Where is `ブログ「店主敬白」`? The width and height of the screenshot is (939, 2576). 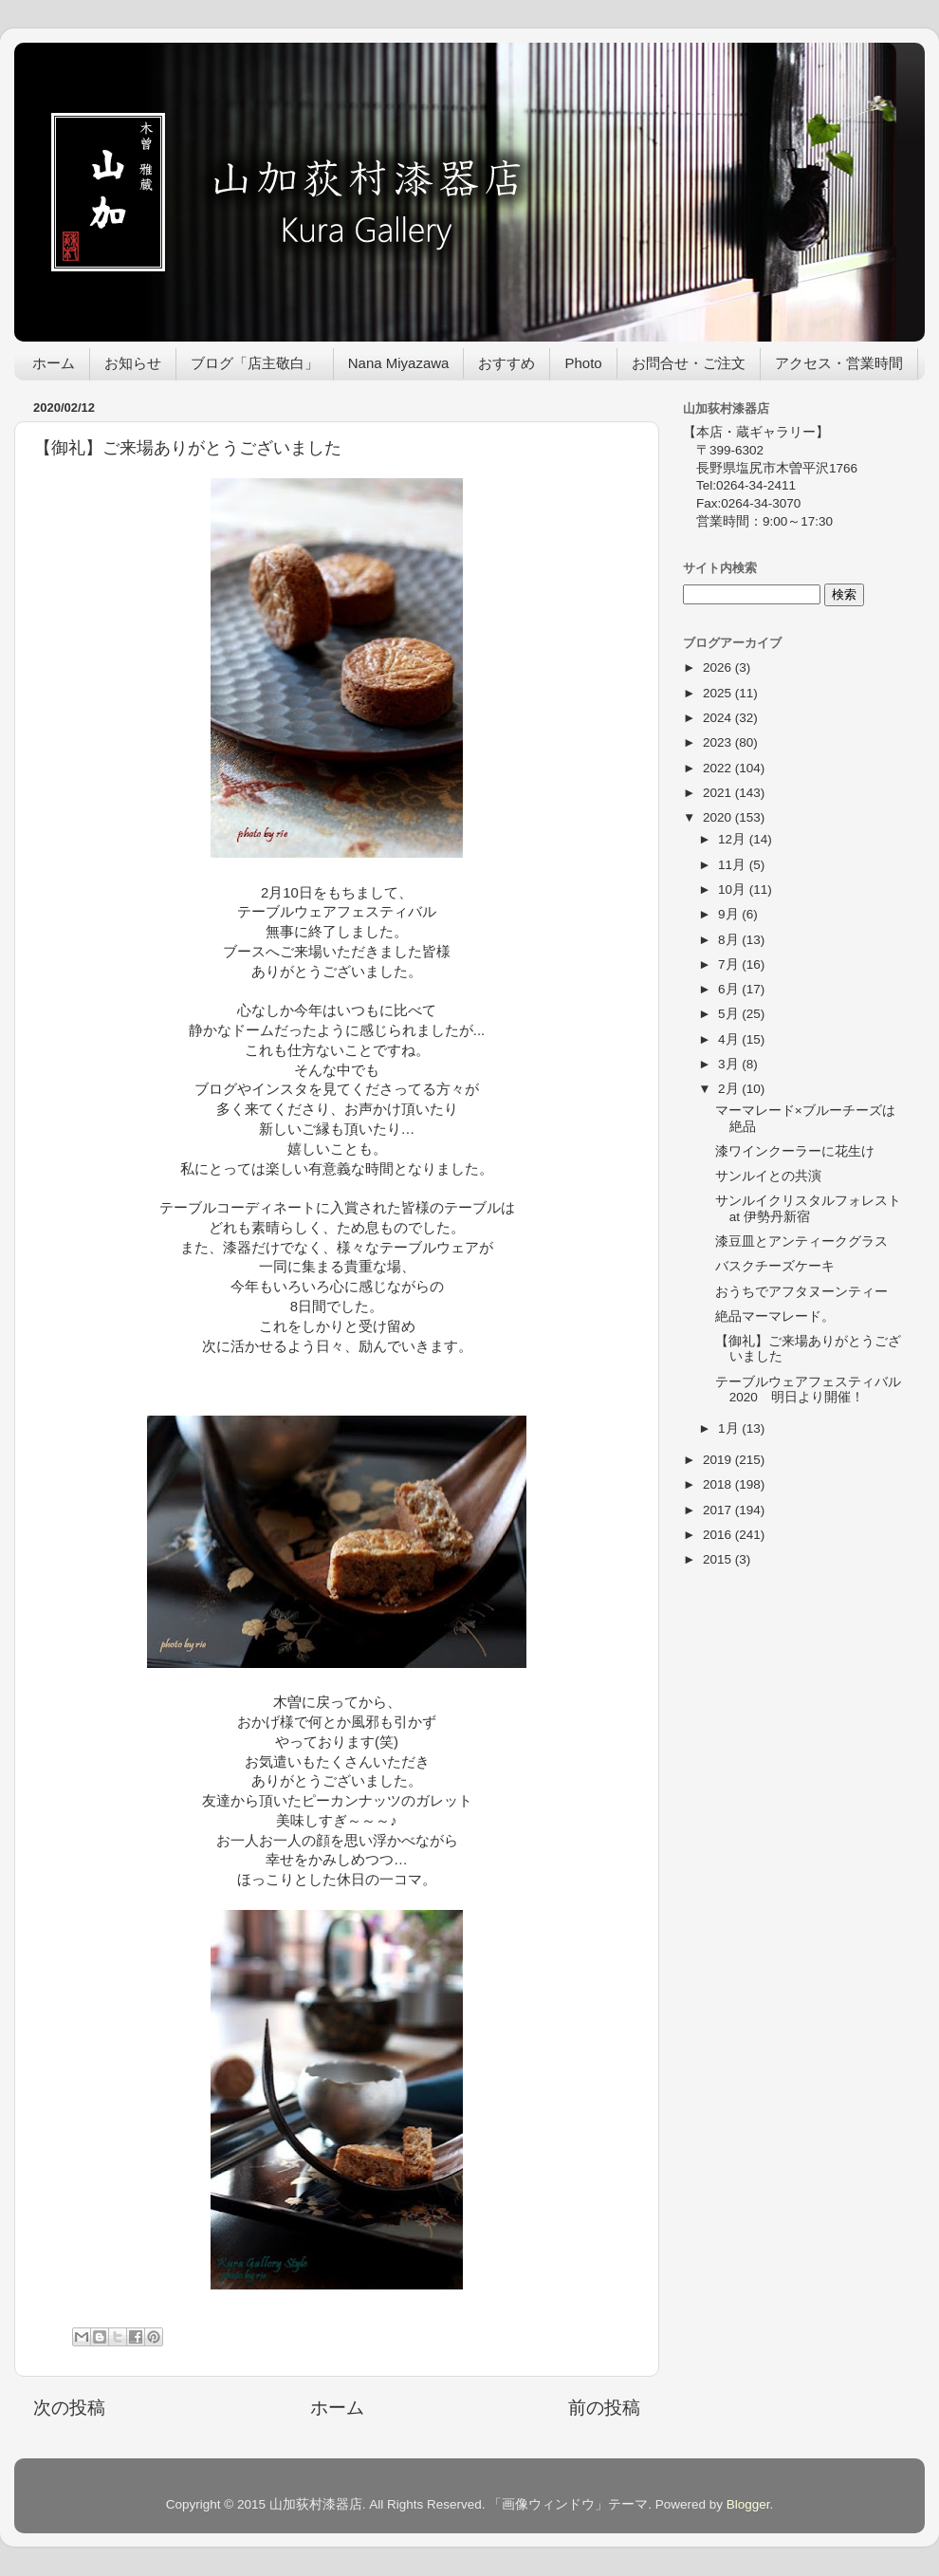
ブログ「店主敬白」 is located at coordinates (255, 363).